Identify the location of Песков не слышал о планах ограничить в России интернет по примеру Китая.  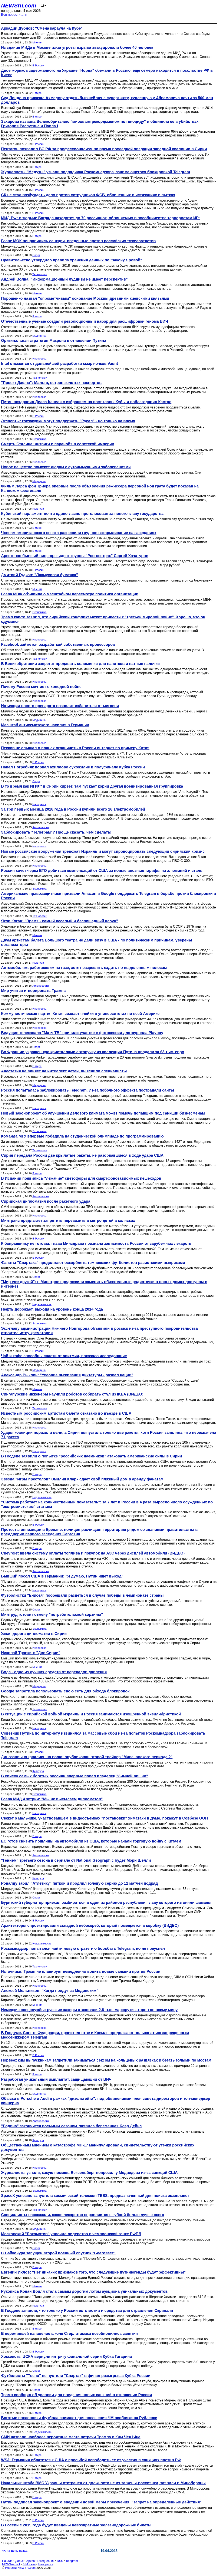
(75, 748).